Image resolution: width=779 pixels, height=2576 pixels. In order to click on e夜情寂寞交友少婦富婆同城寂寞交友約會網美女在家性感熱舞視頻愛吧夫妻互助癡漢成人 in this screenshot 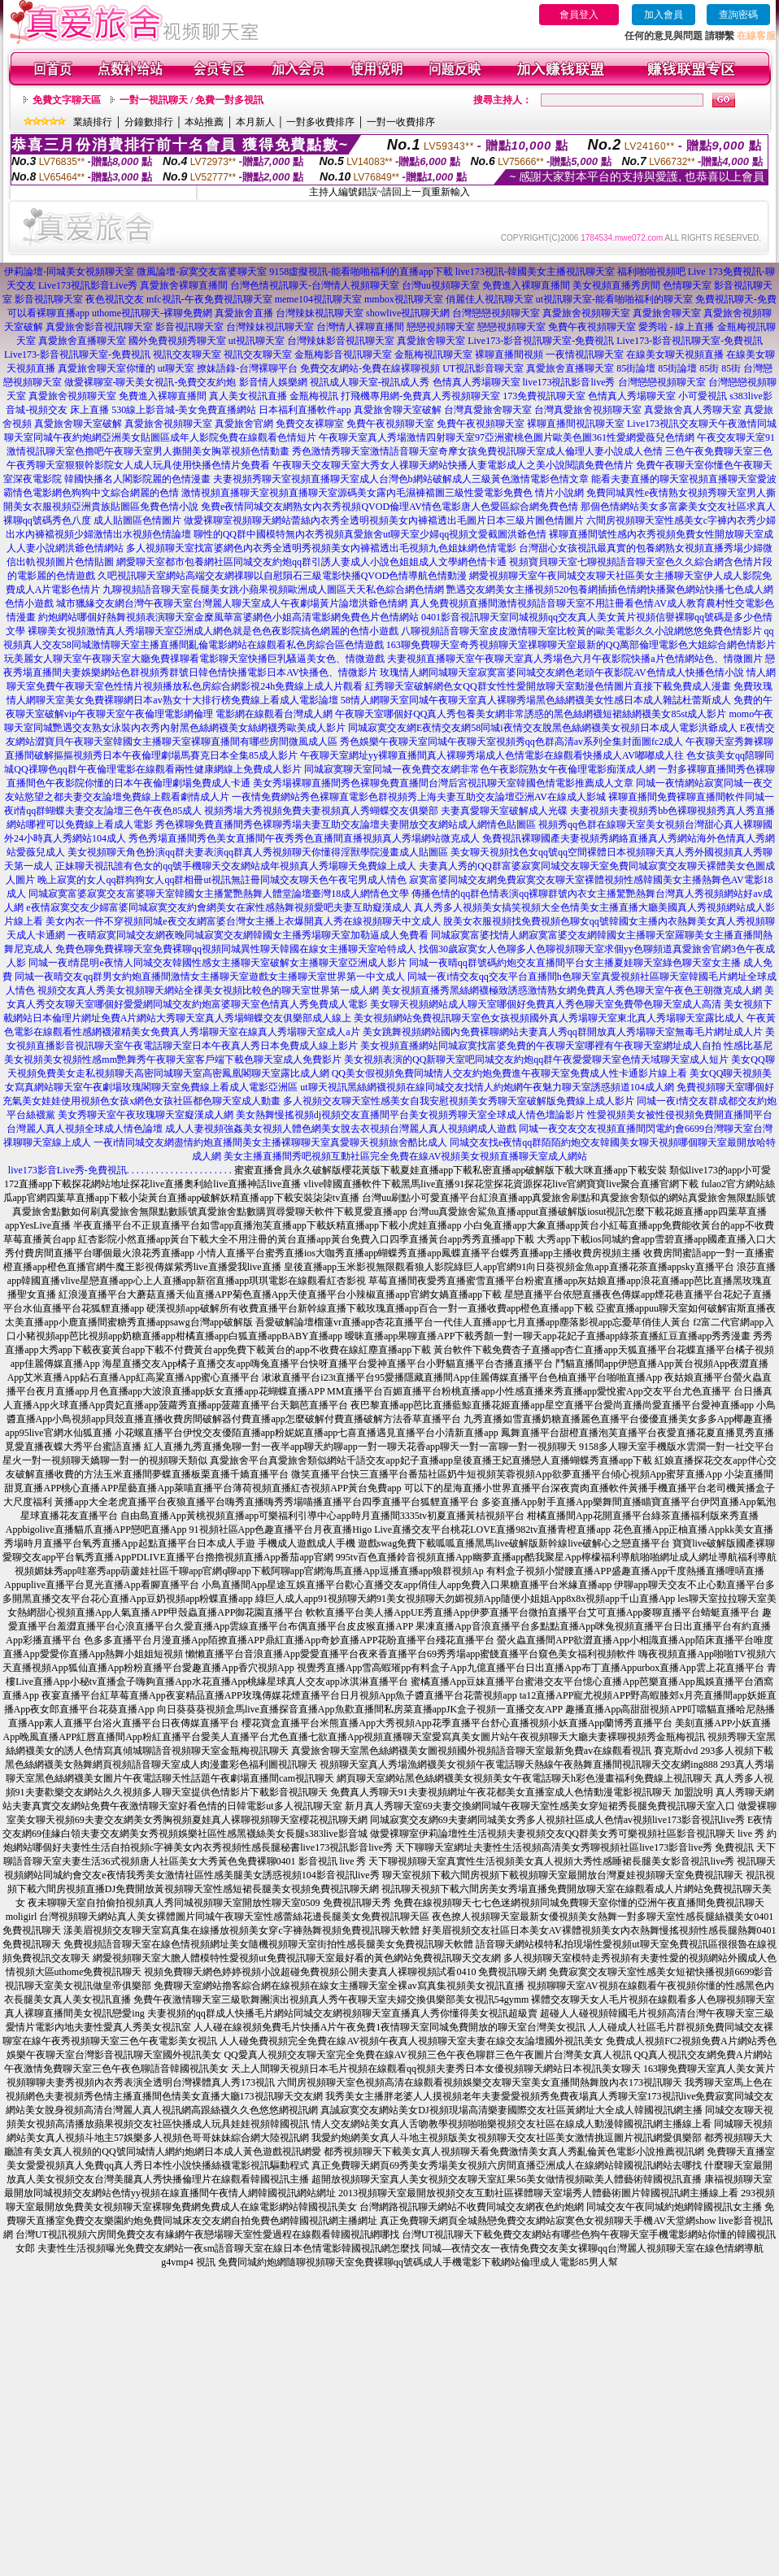, I will do `click(218, 907)`.